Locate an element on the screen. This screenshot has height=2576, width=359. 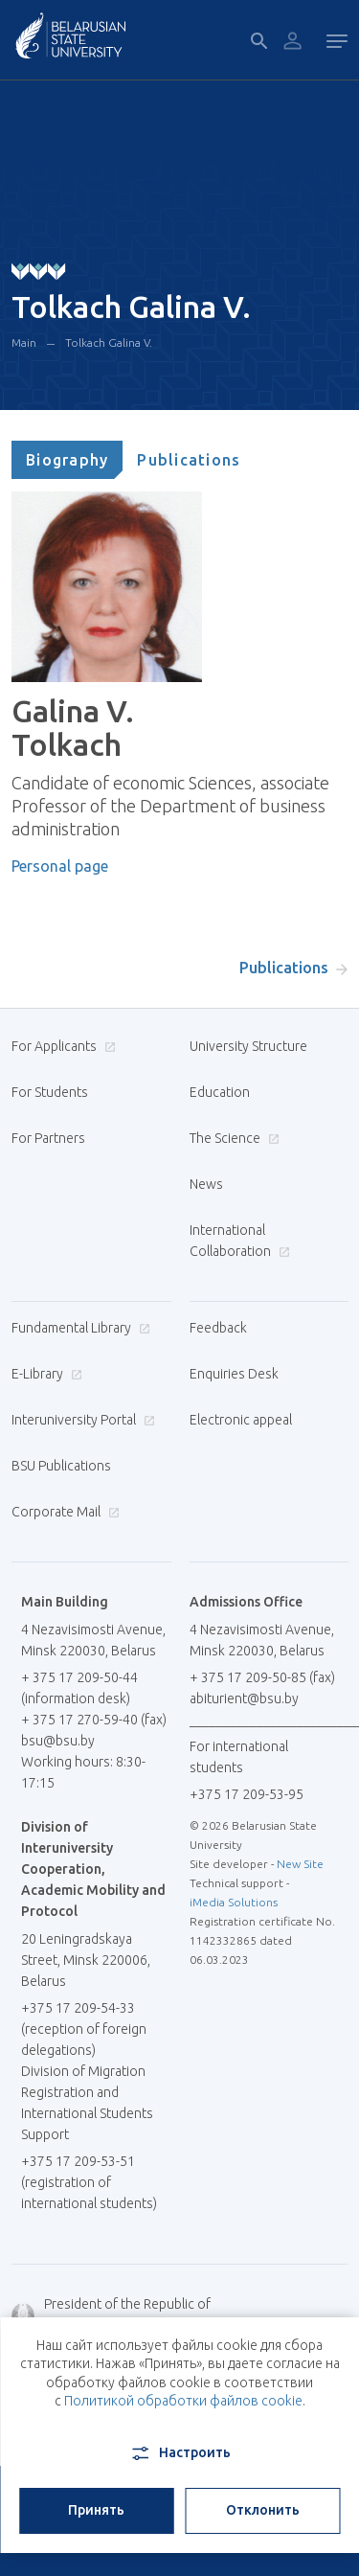
For Applicants is located at coordinates (61, 1046).